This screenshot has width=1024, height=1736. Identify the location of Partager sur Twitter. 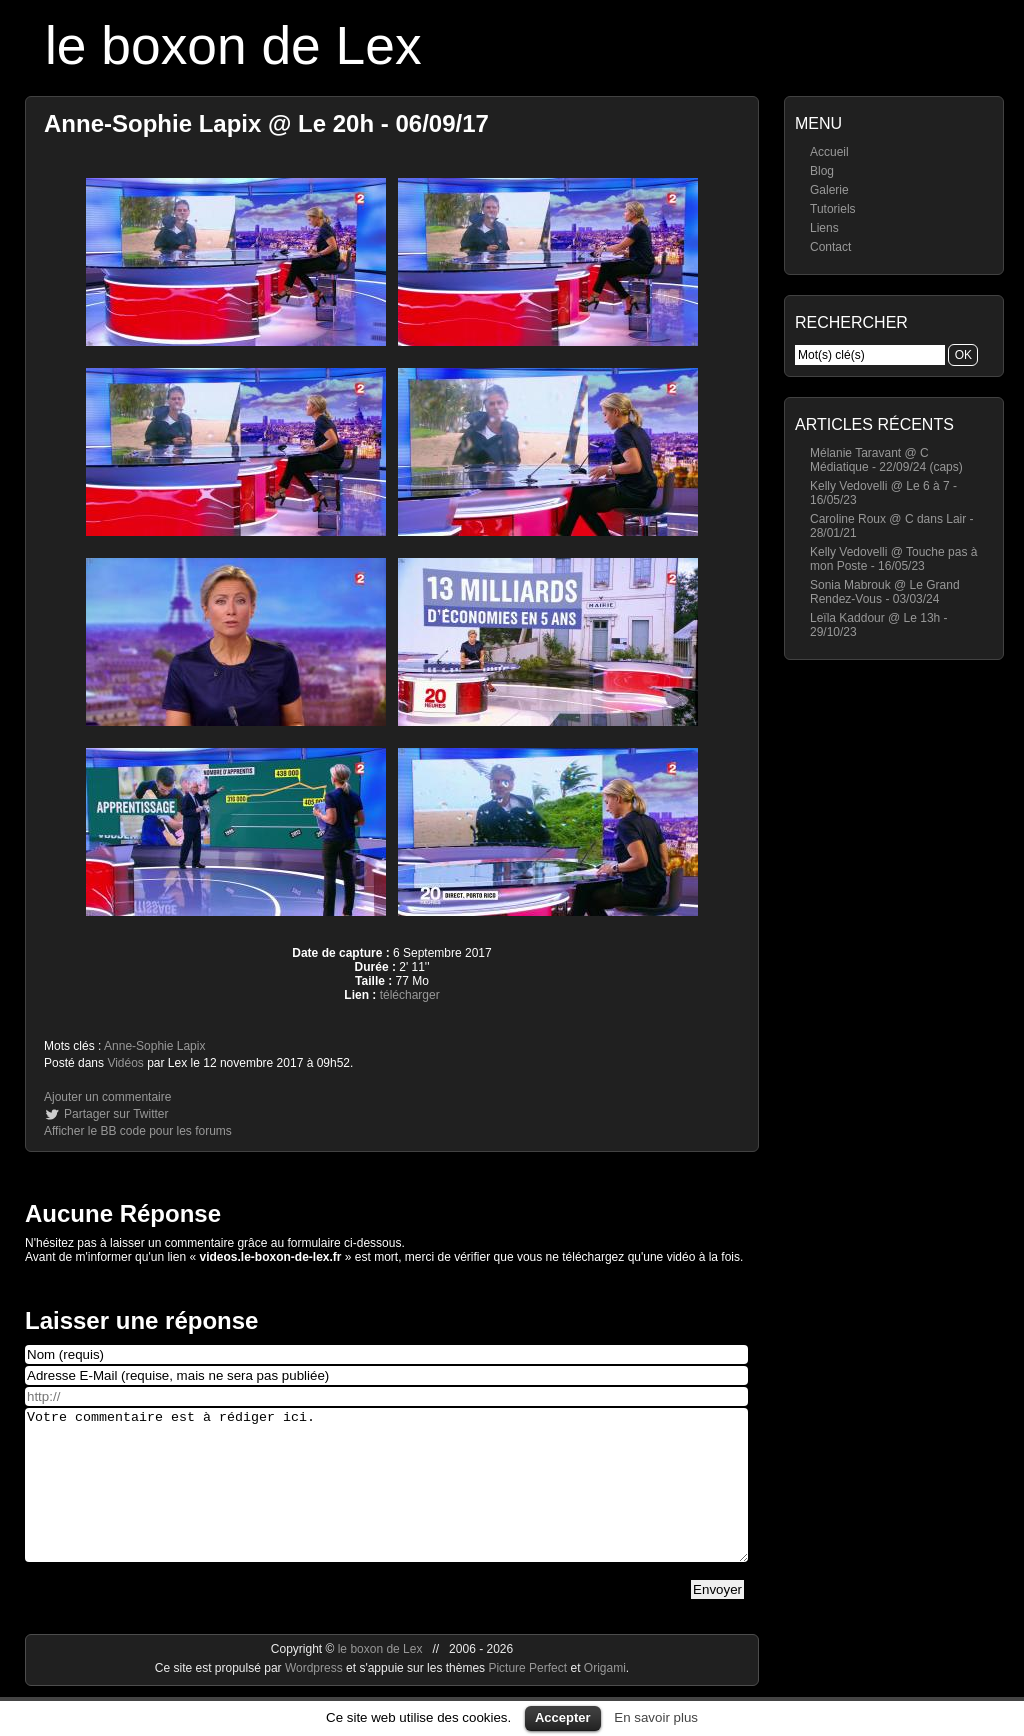
(116, 1114).